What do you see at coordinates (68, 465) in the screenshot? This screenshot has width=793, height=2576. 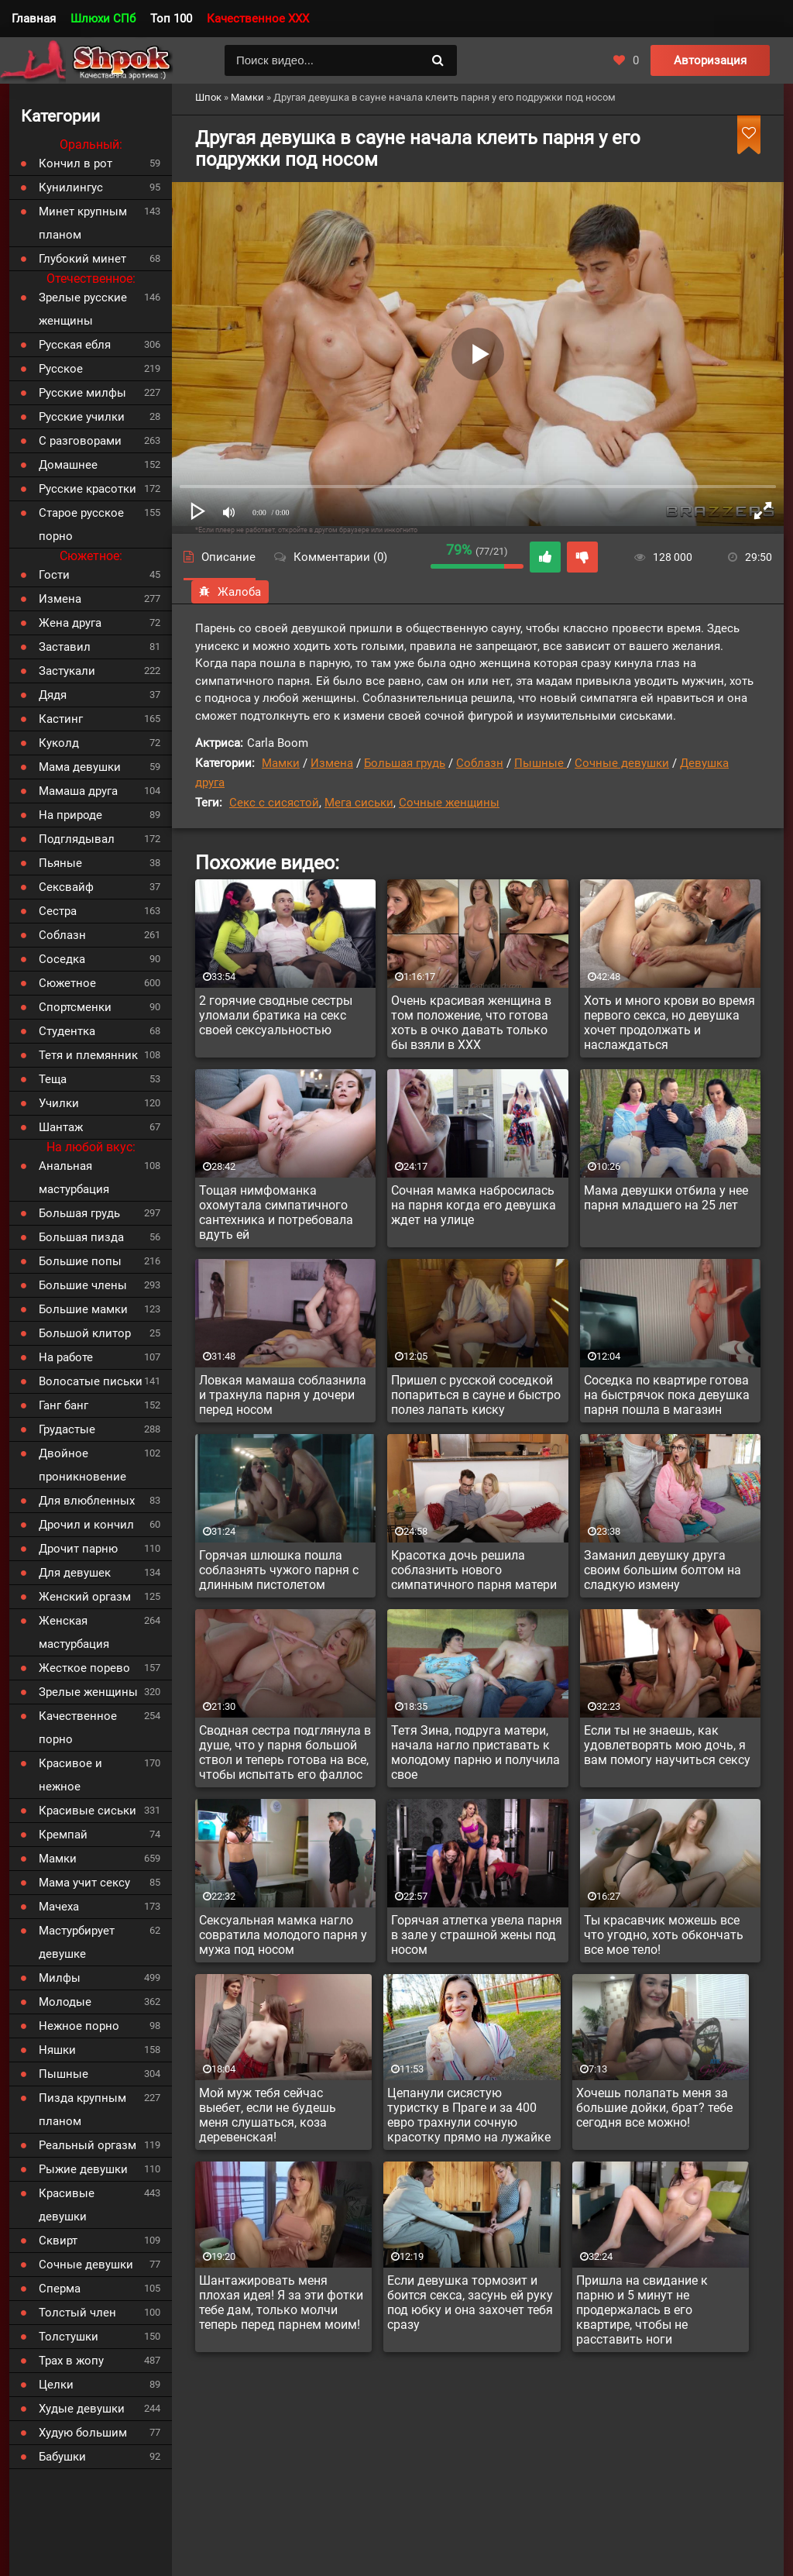 I see `Домашнее` at bounding box center [68, 465].